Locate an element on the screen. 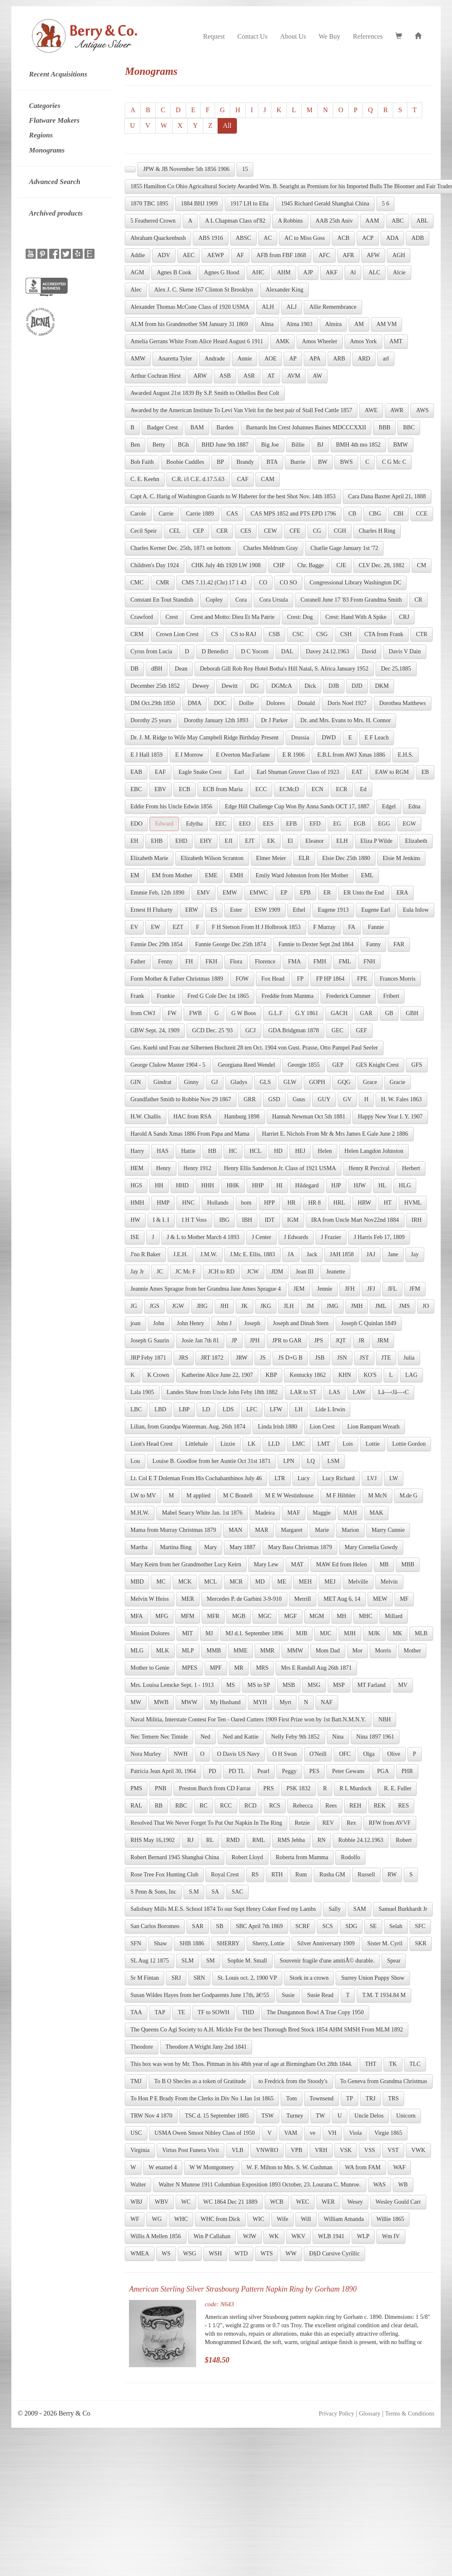 This screenshot has height=2576, width=452. TRJ is located at coordinates (370, 2098).